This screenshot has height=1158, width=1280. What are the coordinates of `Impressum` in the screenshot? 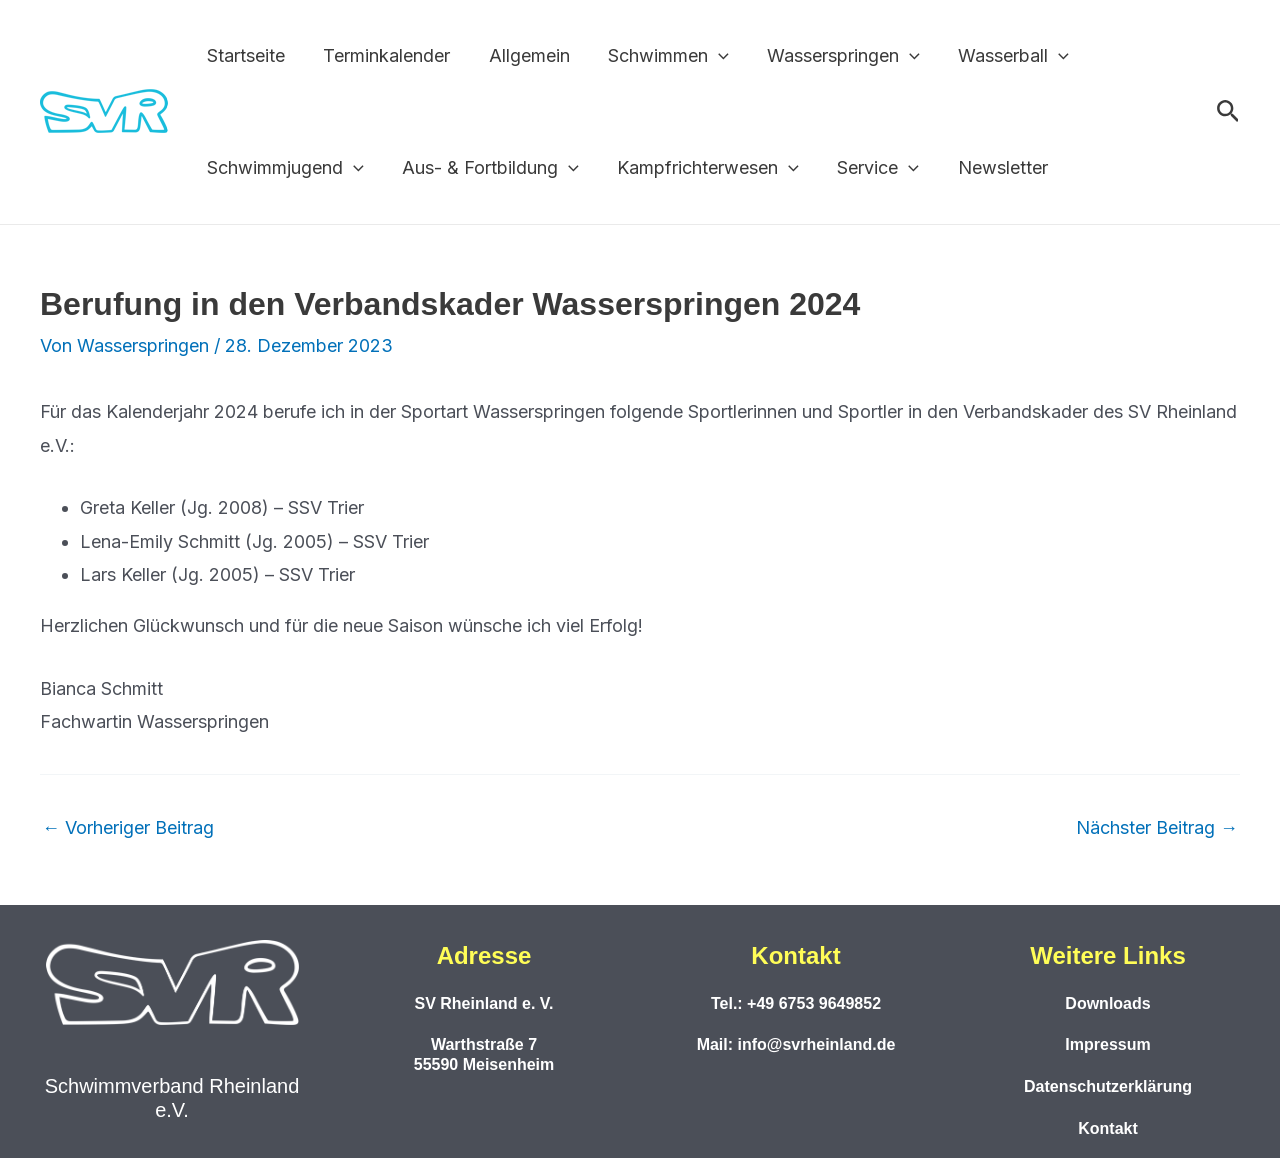 It's located at (1107, 1044).